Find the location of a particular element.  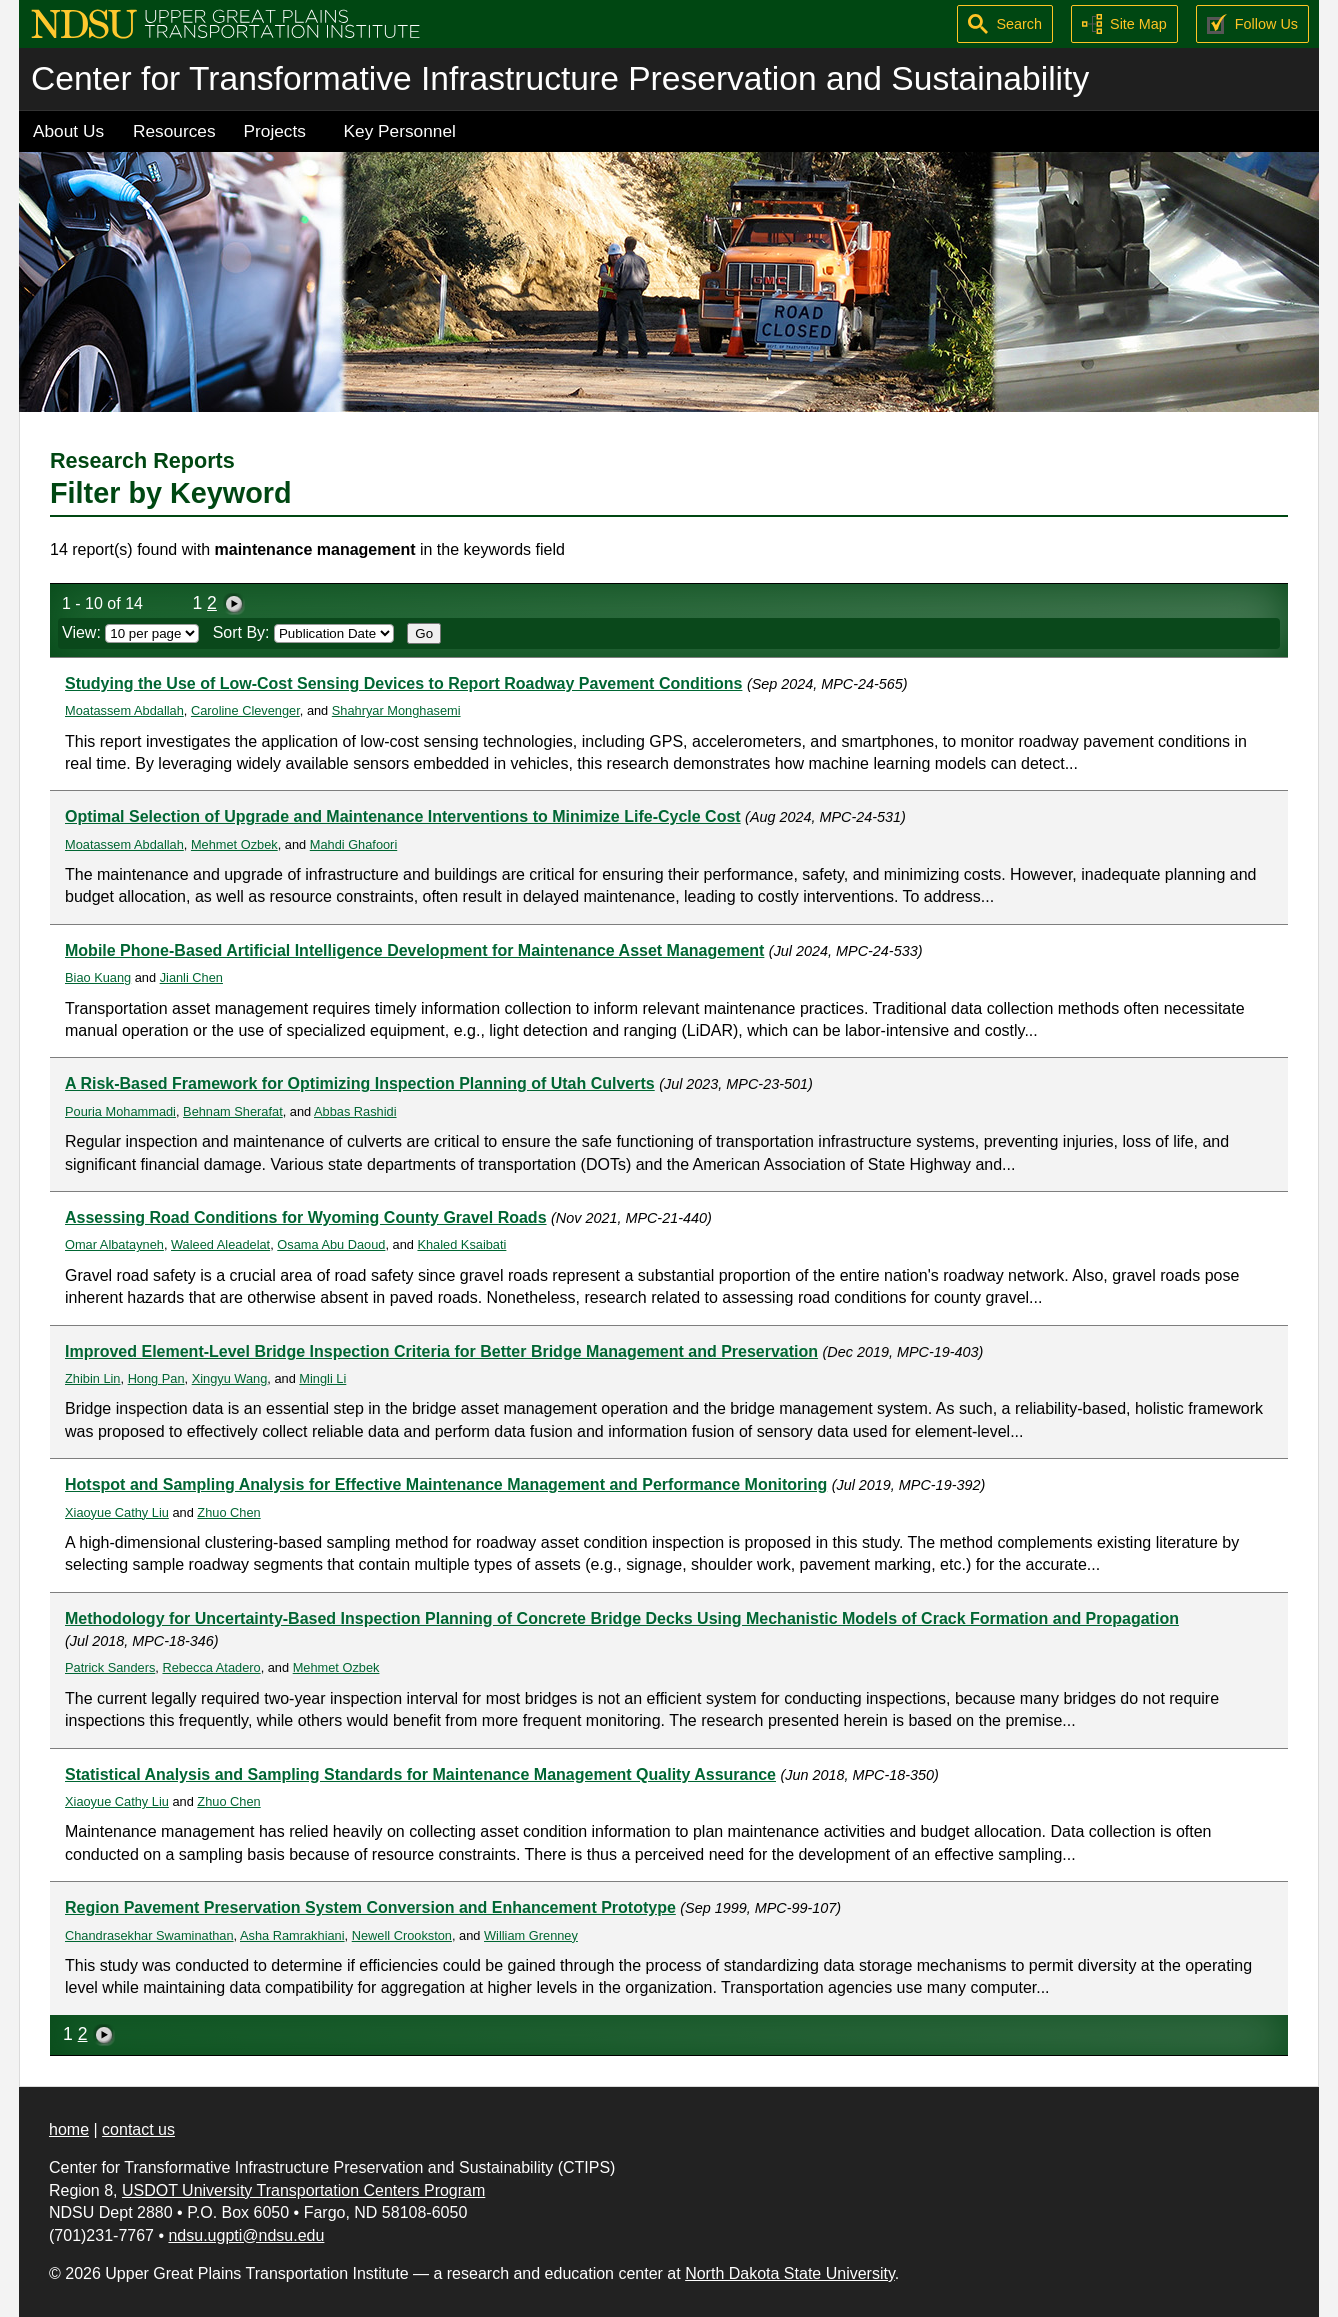

Patrick Sanders is located at coordinates (110, 1667).